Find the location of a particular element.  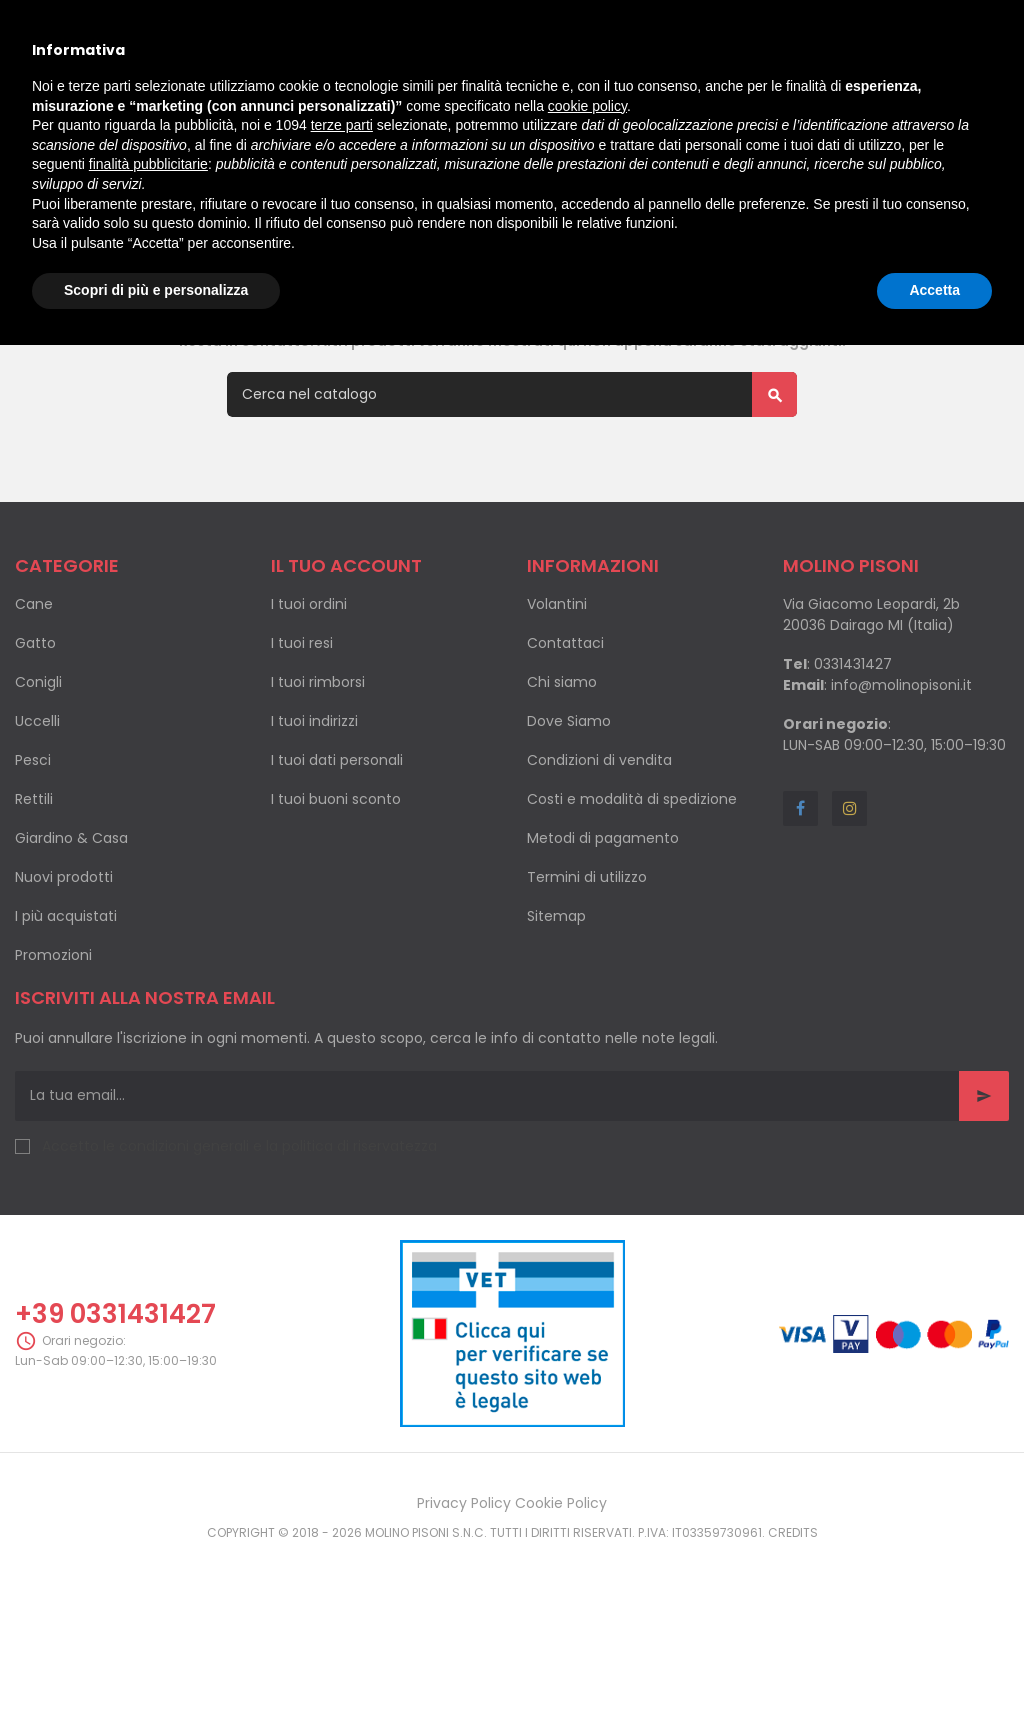

Promozioni is located at coordinates (53, 1065).